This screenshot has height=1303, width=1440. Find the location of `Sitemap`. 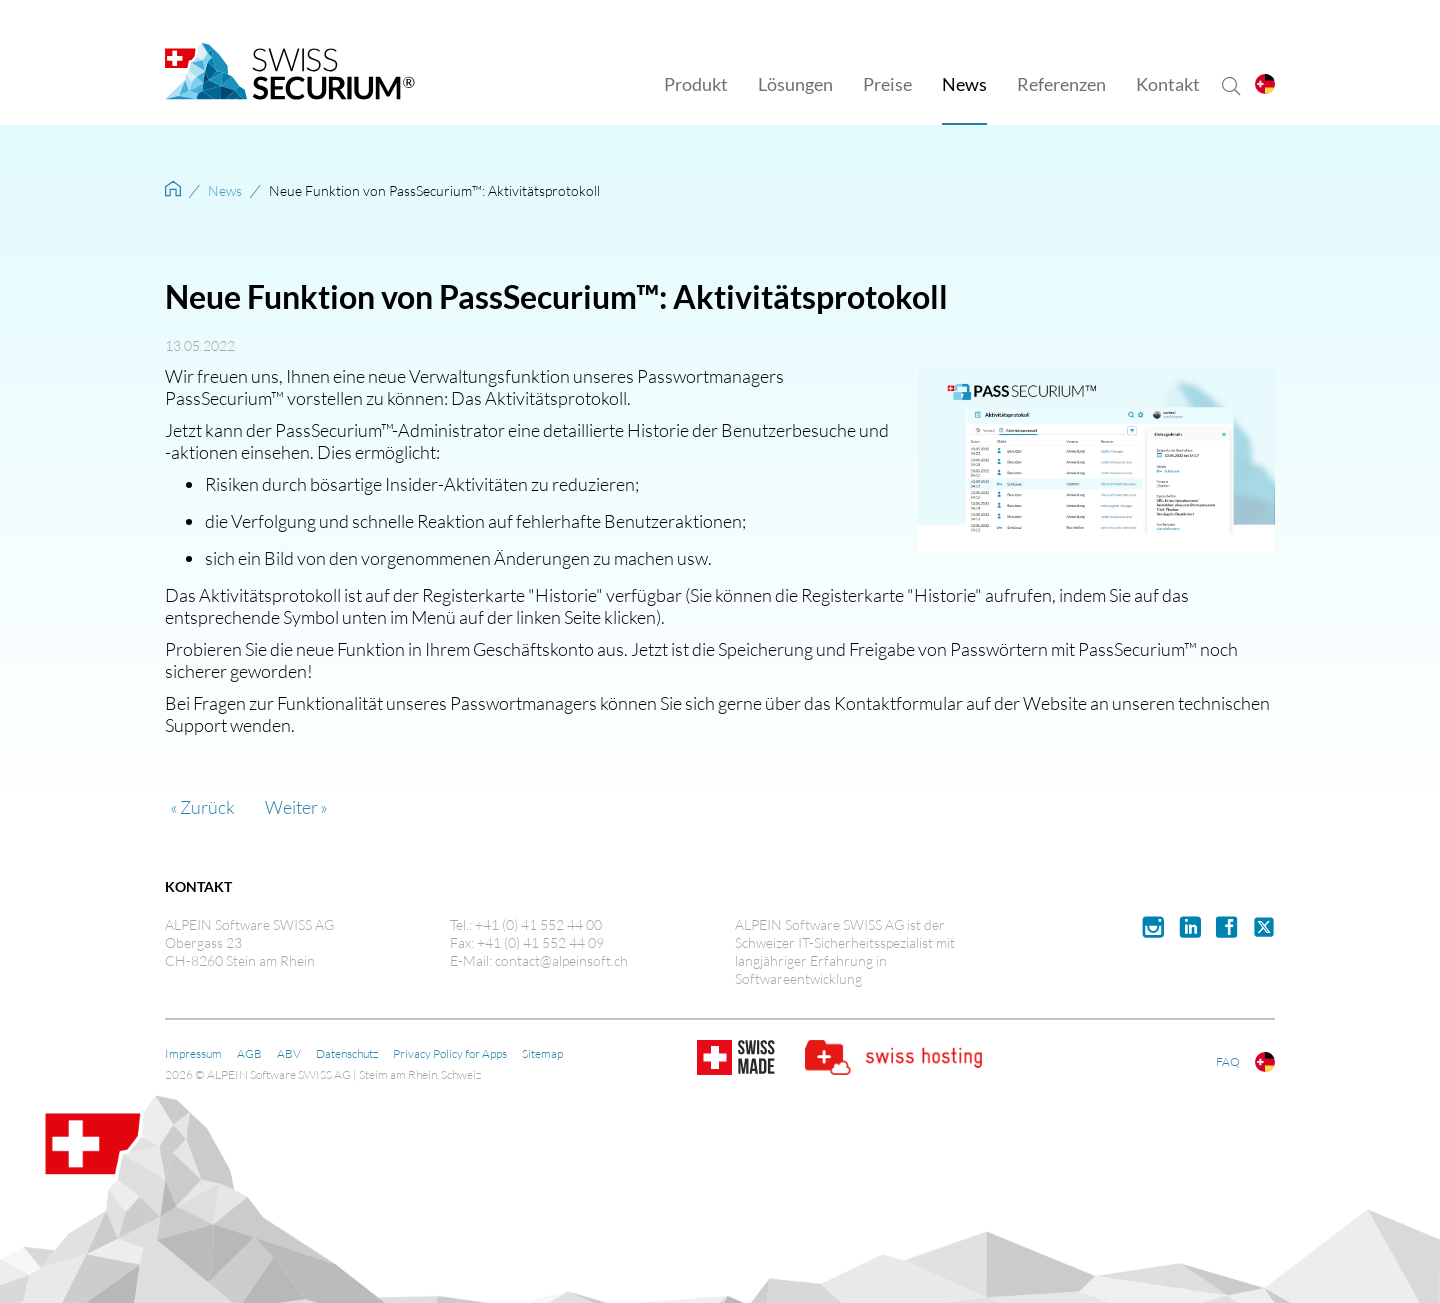

Sitemap is located at coordinates (542, 1053).